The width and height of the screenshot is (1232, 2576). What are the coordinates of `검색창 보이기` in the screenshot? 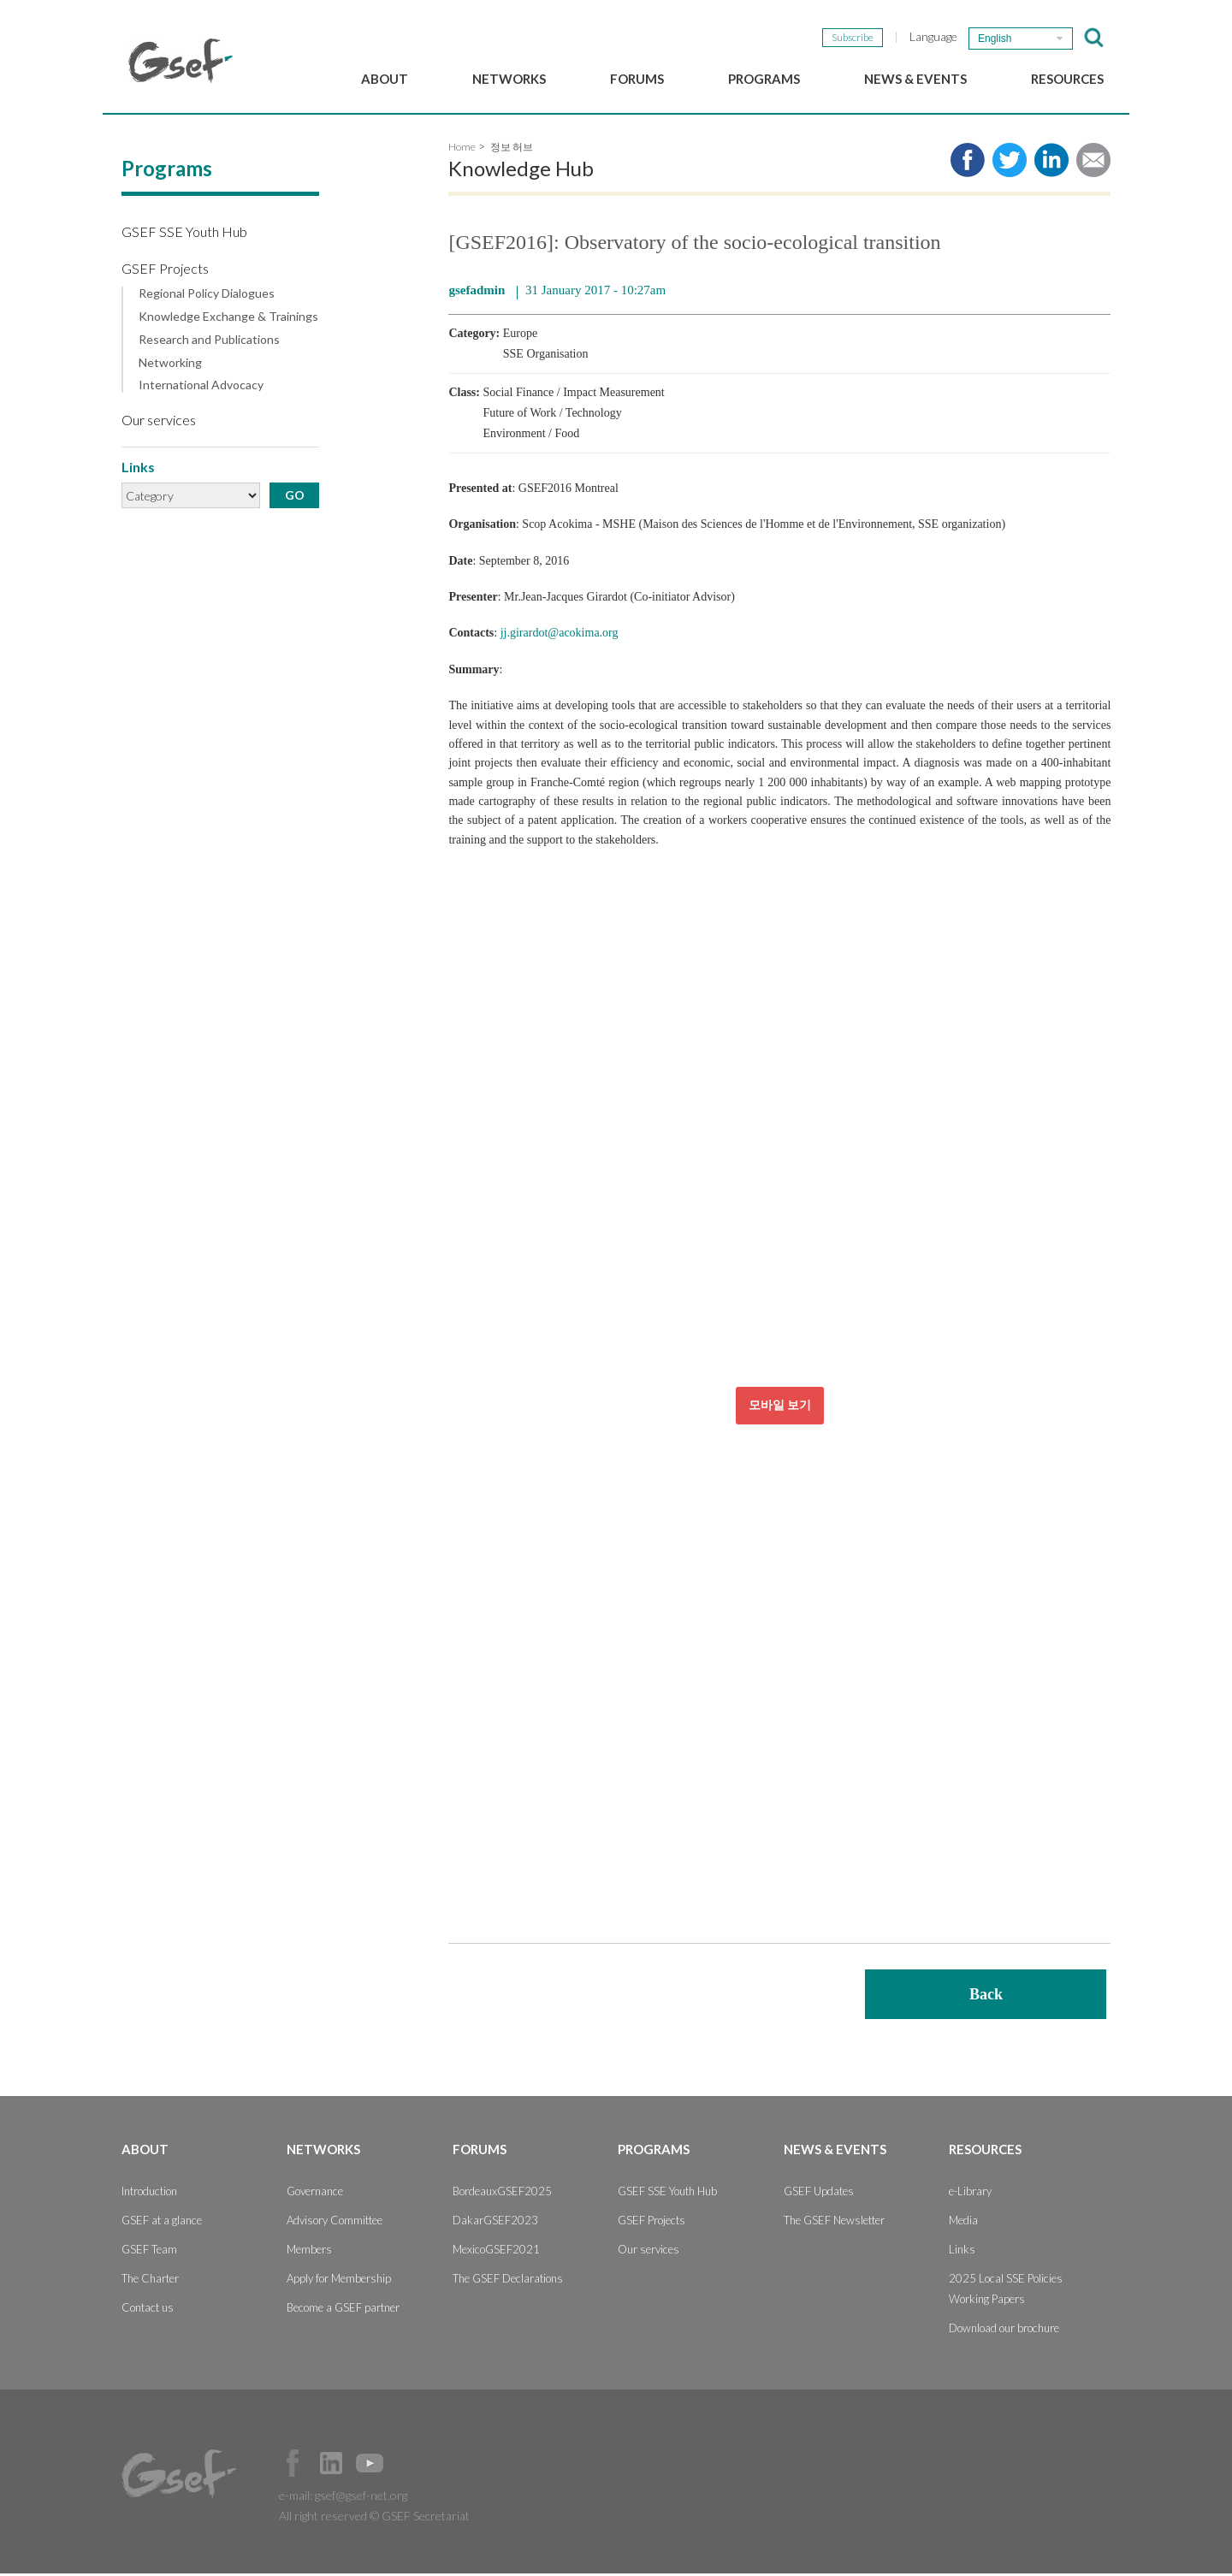 It's located at (1094, 37).